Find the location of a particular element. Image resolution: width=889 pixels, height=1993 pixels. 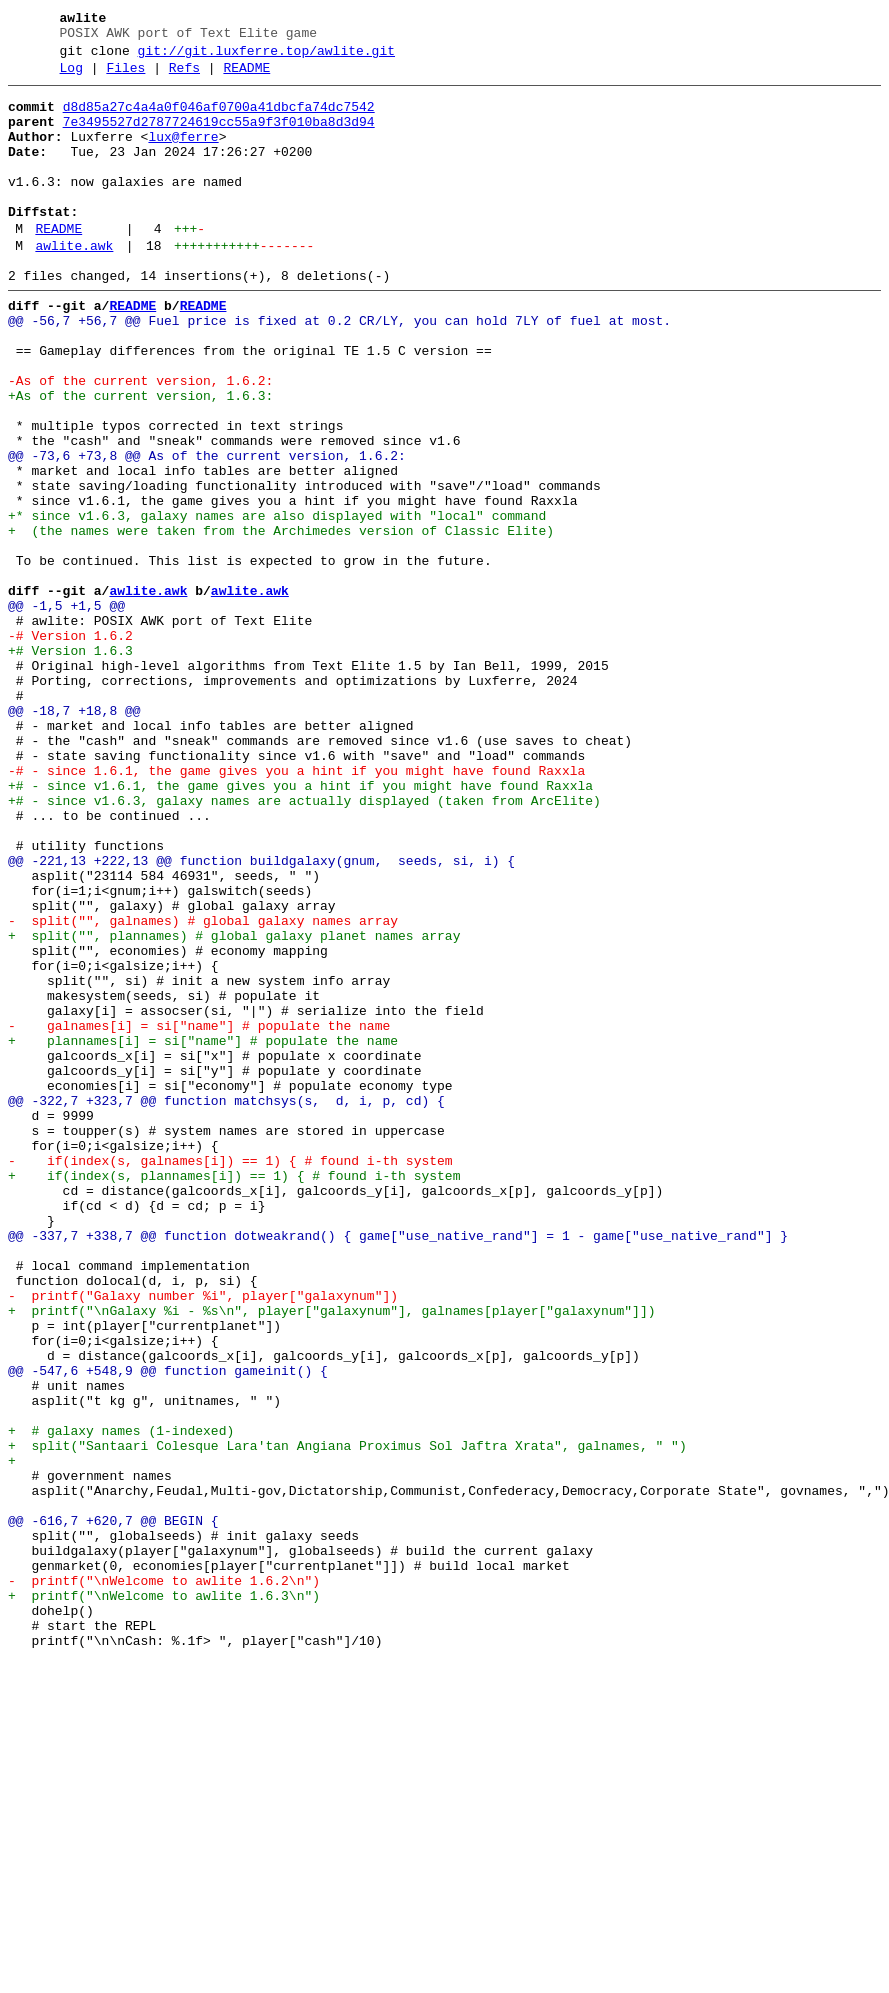

-# - since 1.6.1, the game gives you a hint if you might have found Raxxla is located at coordinates (296, 909).